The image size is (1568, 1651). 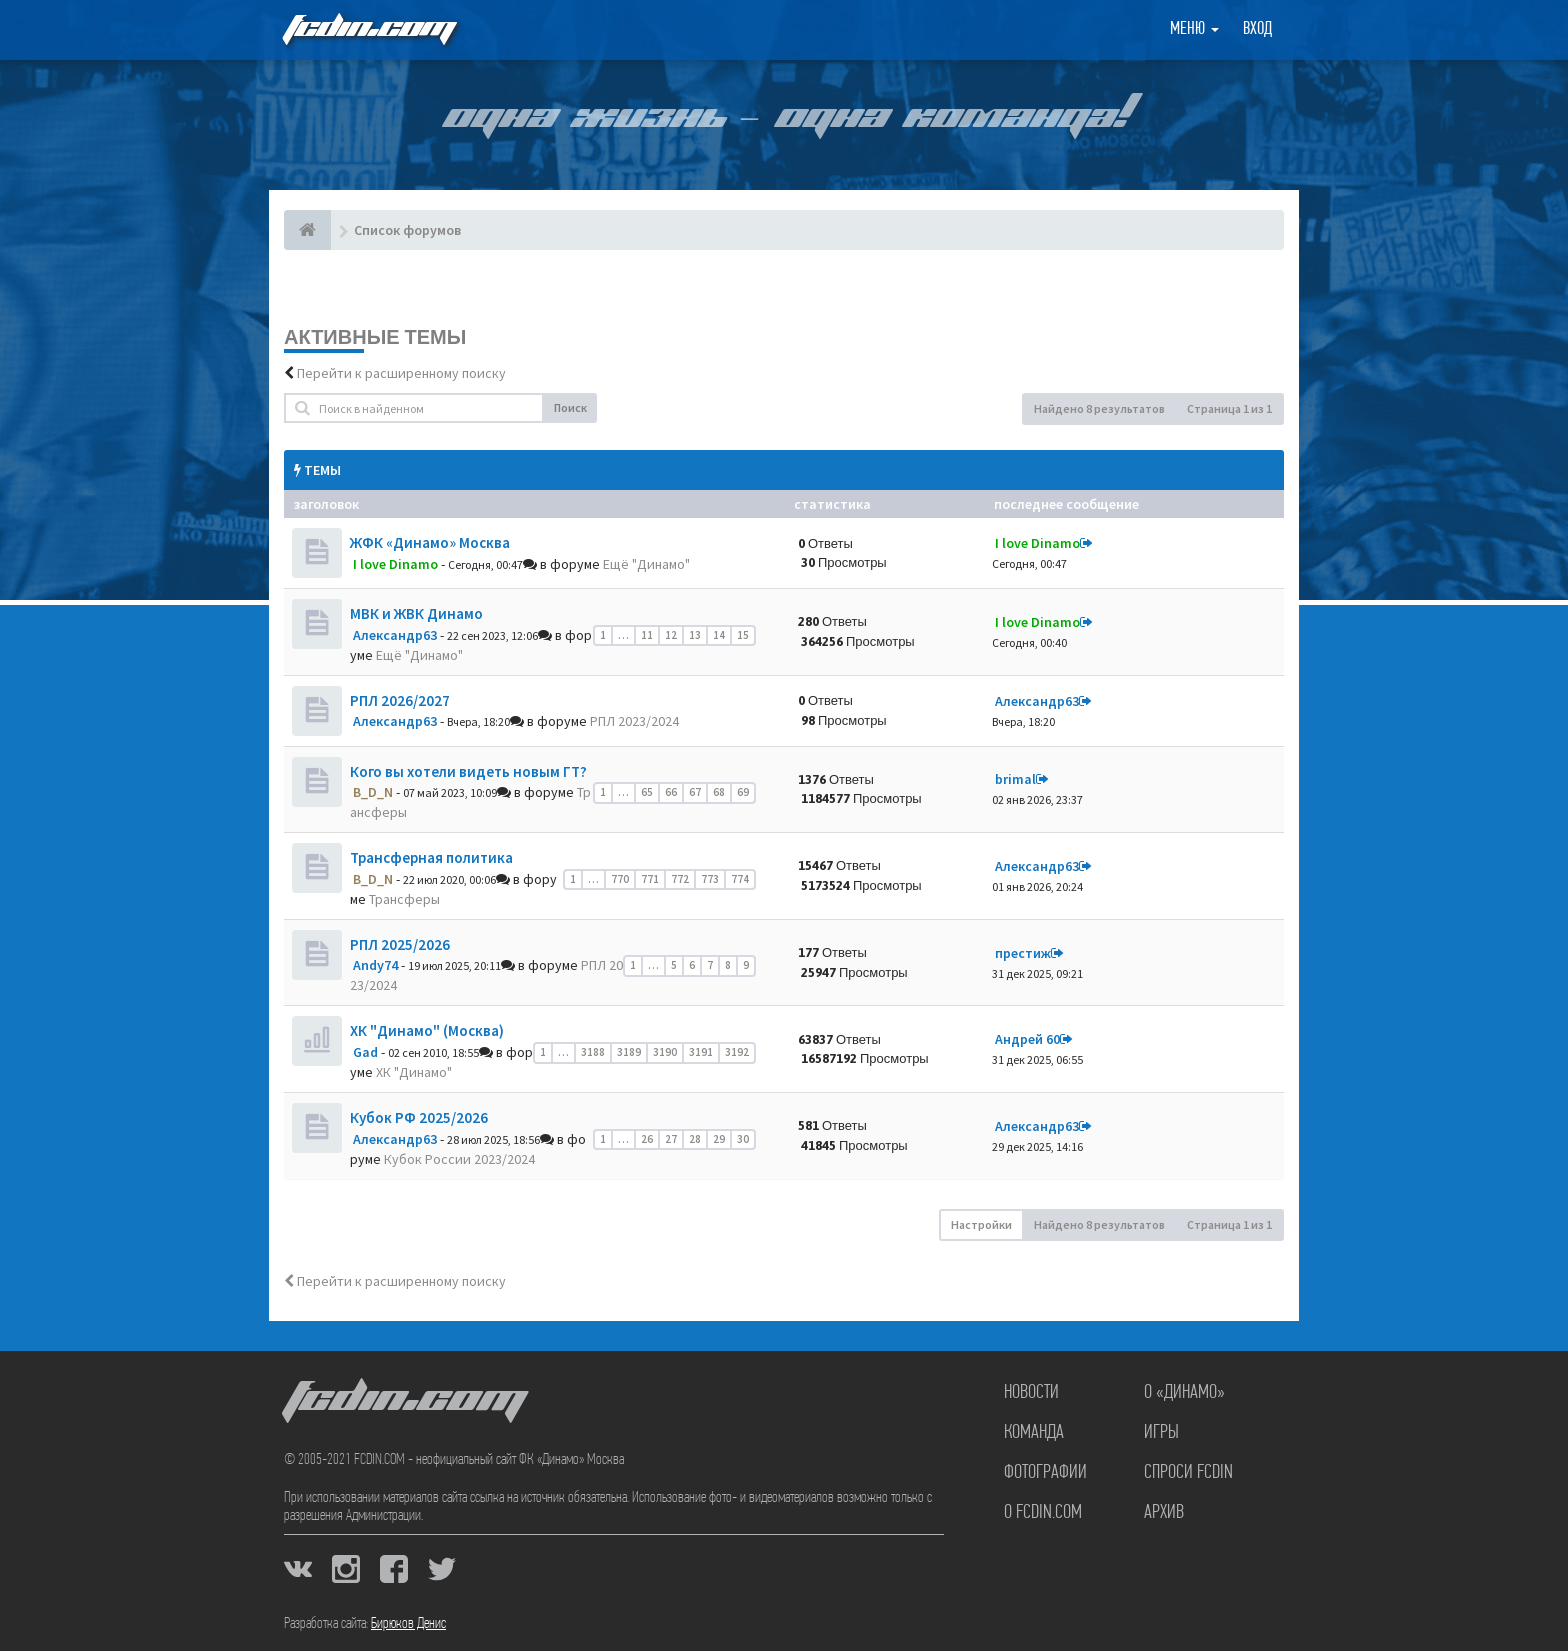 What do you see at coordinates (414, 1072) in the screenshot?
I see `ХК "Динамо"` at bounding box center [414, 1072].